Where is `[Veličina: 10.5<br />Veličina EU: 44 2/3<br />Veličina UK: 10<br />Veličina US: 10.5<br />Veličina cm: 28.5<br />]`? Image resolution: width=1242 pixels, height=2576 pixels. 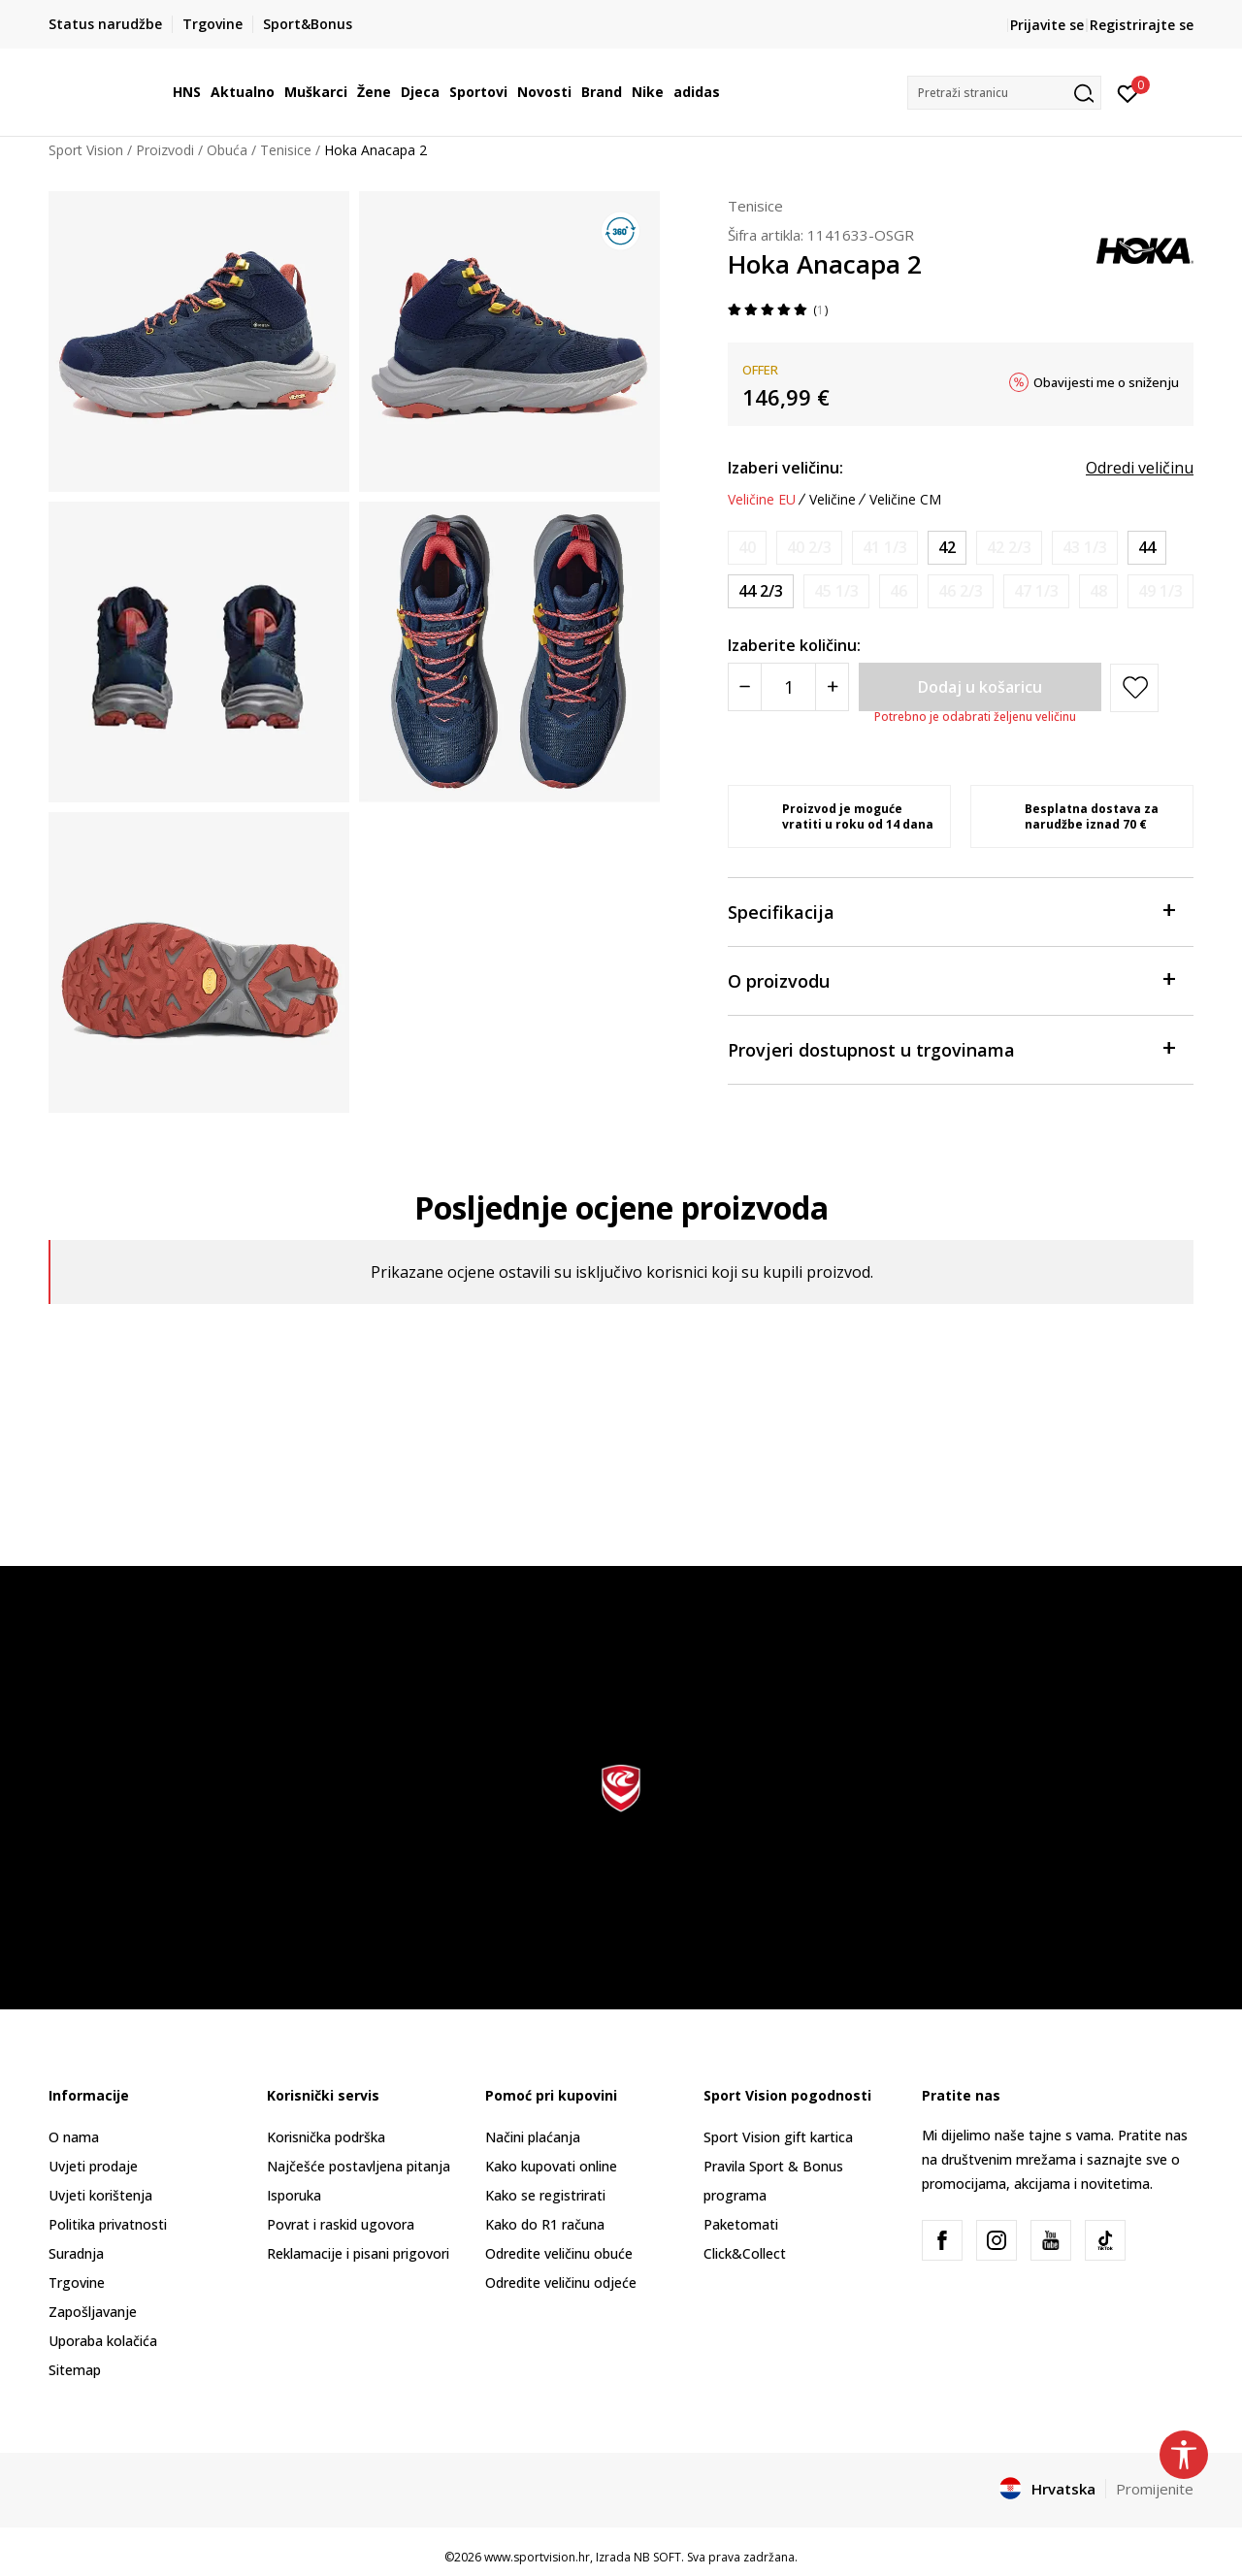 [Veličina: 10.5<br />Veličina EU: 44 2/3<br />Veličina UK: 10<br />Veličina US: 10.5<br />Veličina cm: 28.5<br />] is located at coordinates (761, 591).